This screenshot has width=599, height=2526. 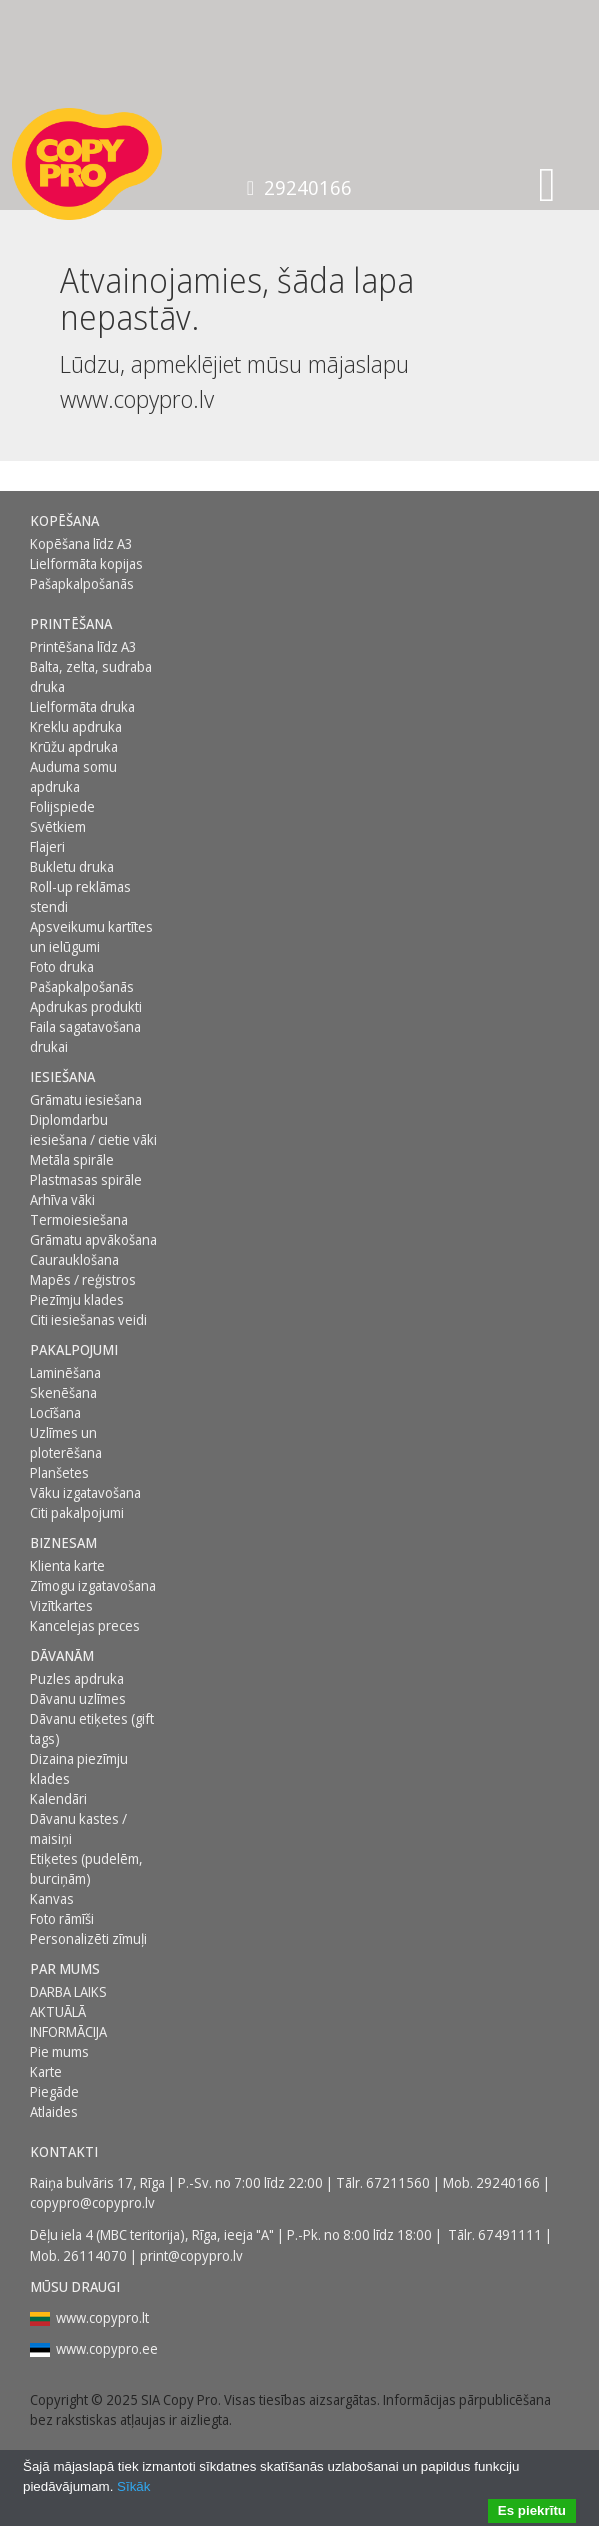 I want to click on Citi pakalpojumi, so click(x=77, y=1512).